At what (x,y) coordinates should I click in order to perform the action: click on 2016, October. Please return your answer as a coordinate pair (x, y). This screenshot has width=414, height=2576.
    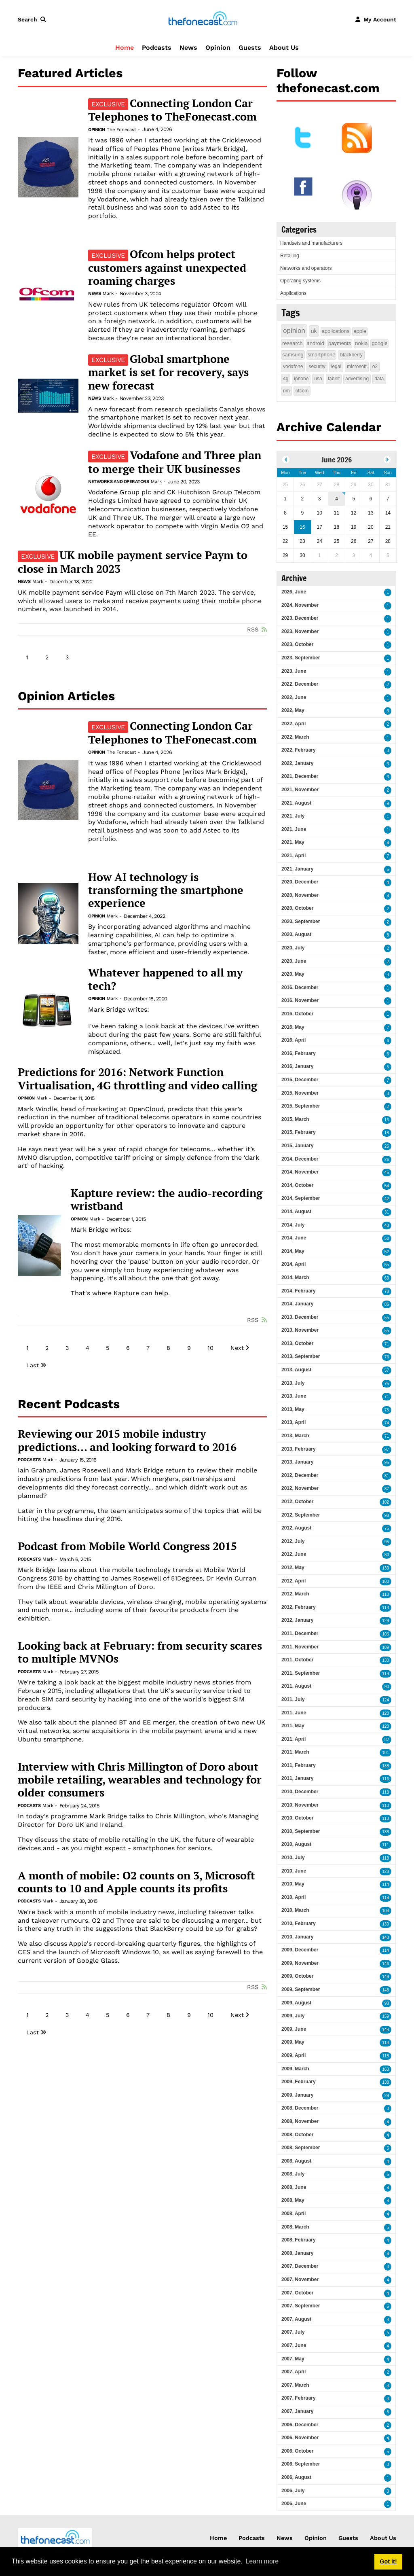
    Looking at the image, I should click on (297, 1014).